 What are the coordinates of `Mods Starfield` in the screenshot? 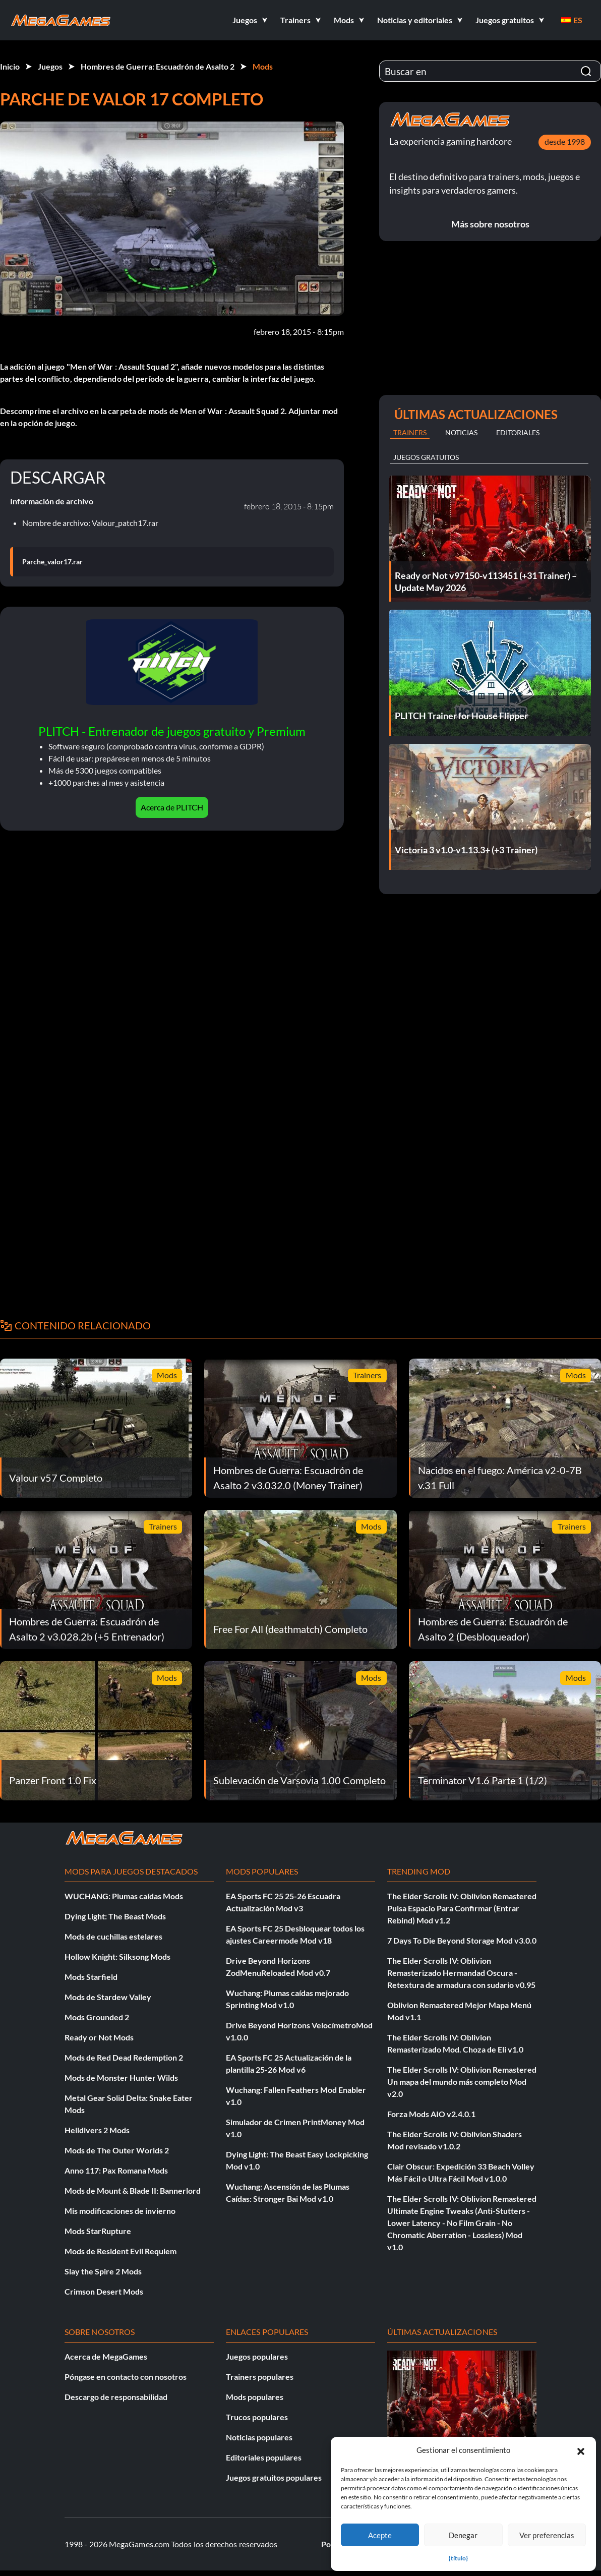 It's located at (91, 1976).